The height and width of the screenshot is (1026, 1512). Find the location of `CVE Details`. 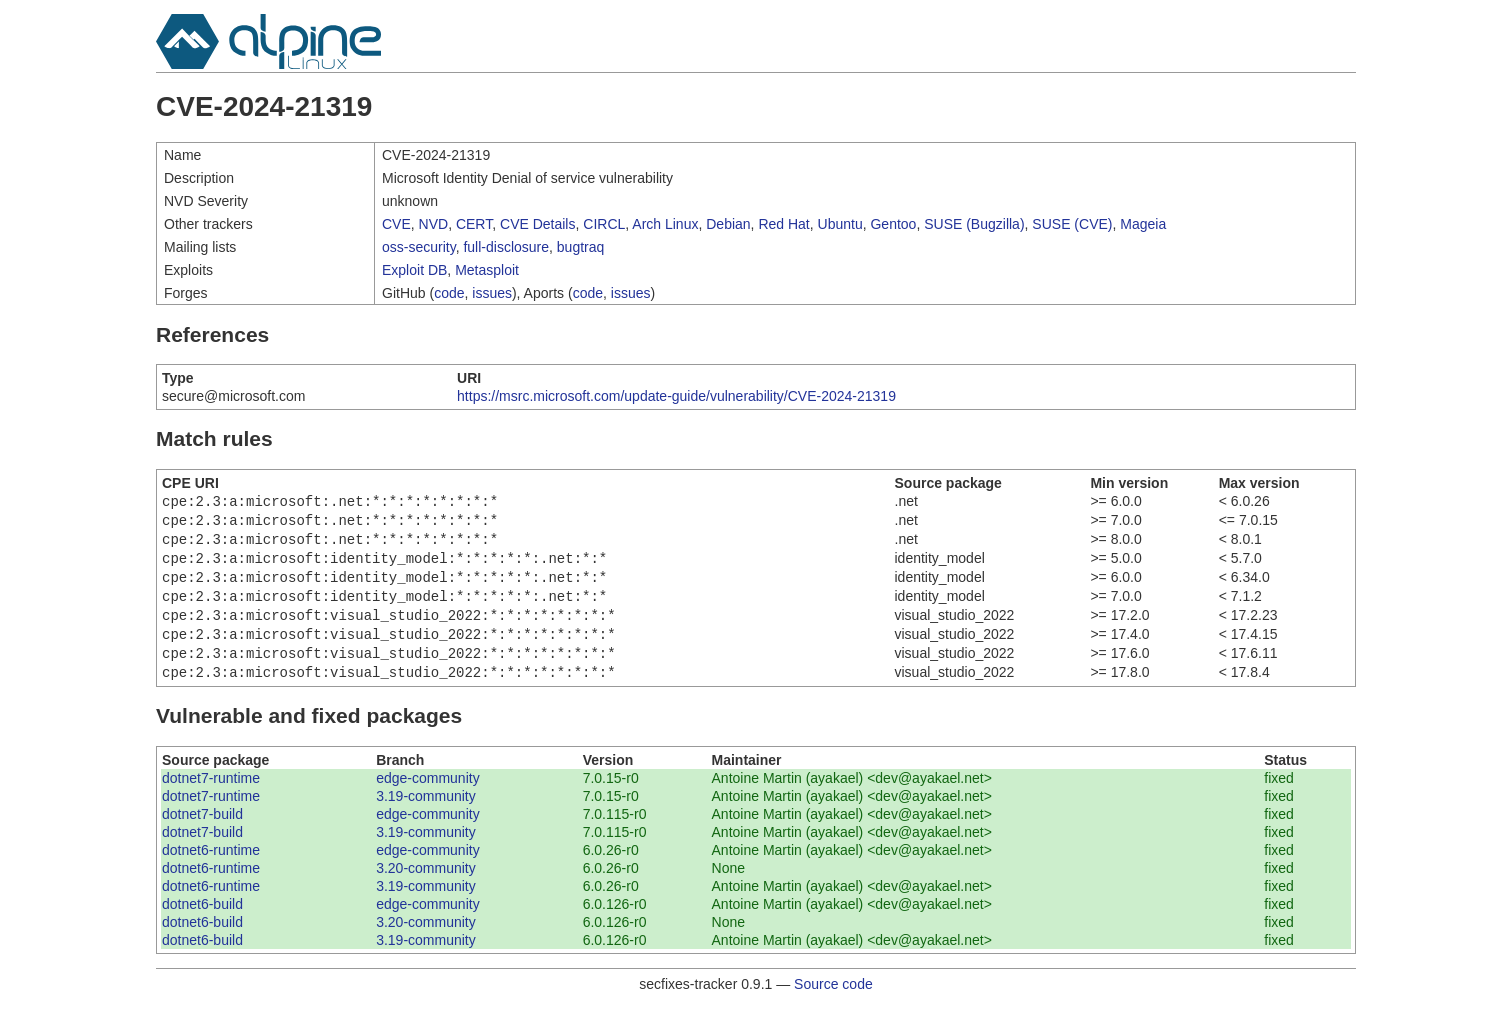

CVE Details is located at coordinates (537, 224).